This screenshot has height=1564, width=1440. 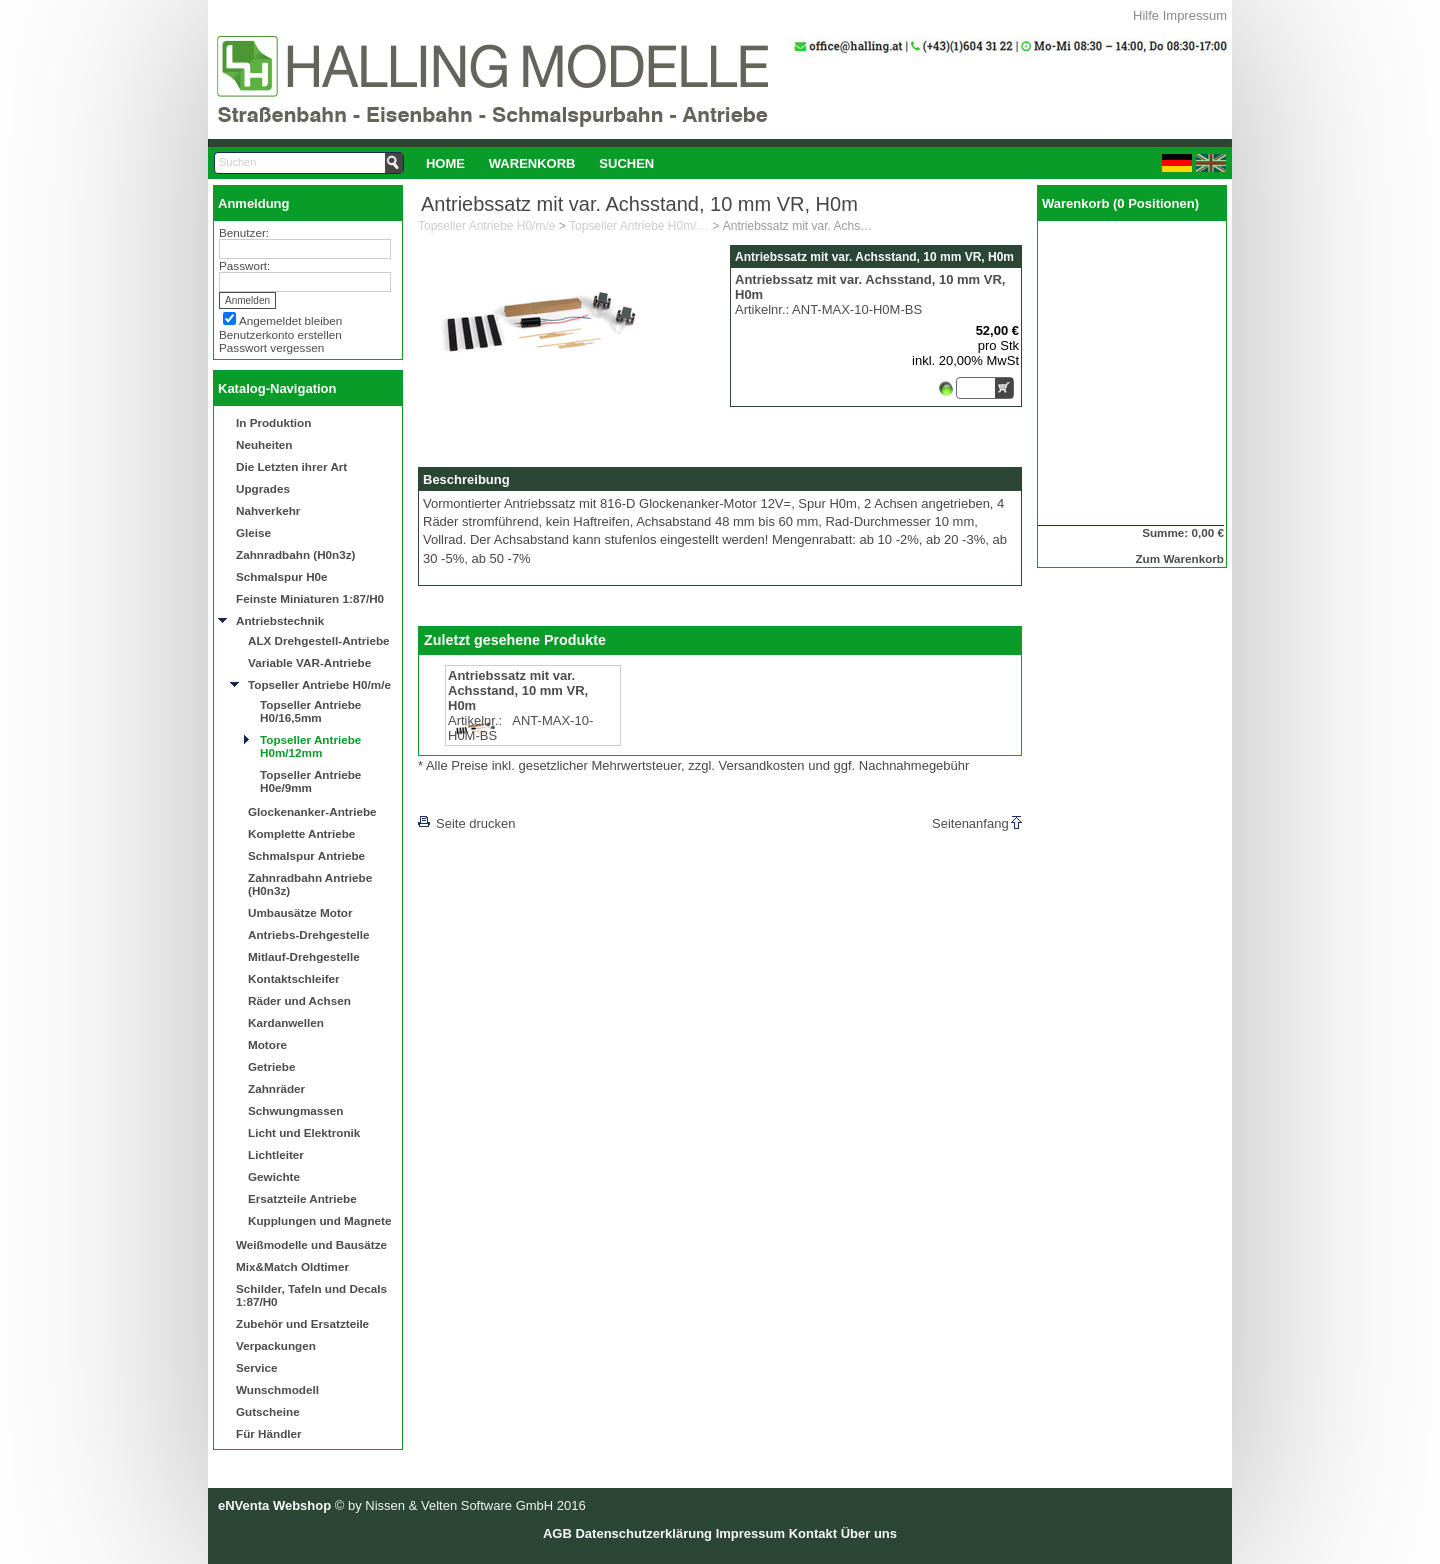 I want to click on Komplette Antriebe, so click(x=301, y=833).